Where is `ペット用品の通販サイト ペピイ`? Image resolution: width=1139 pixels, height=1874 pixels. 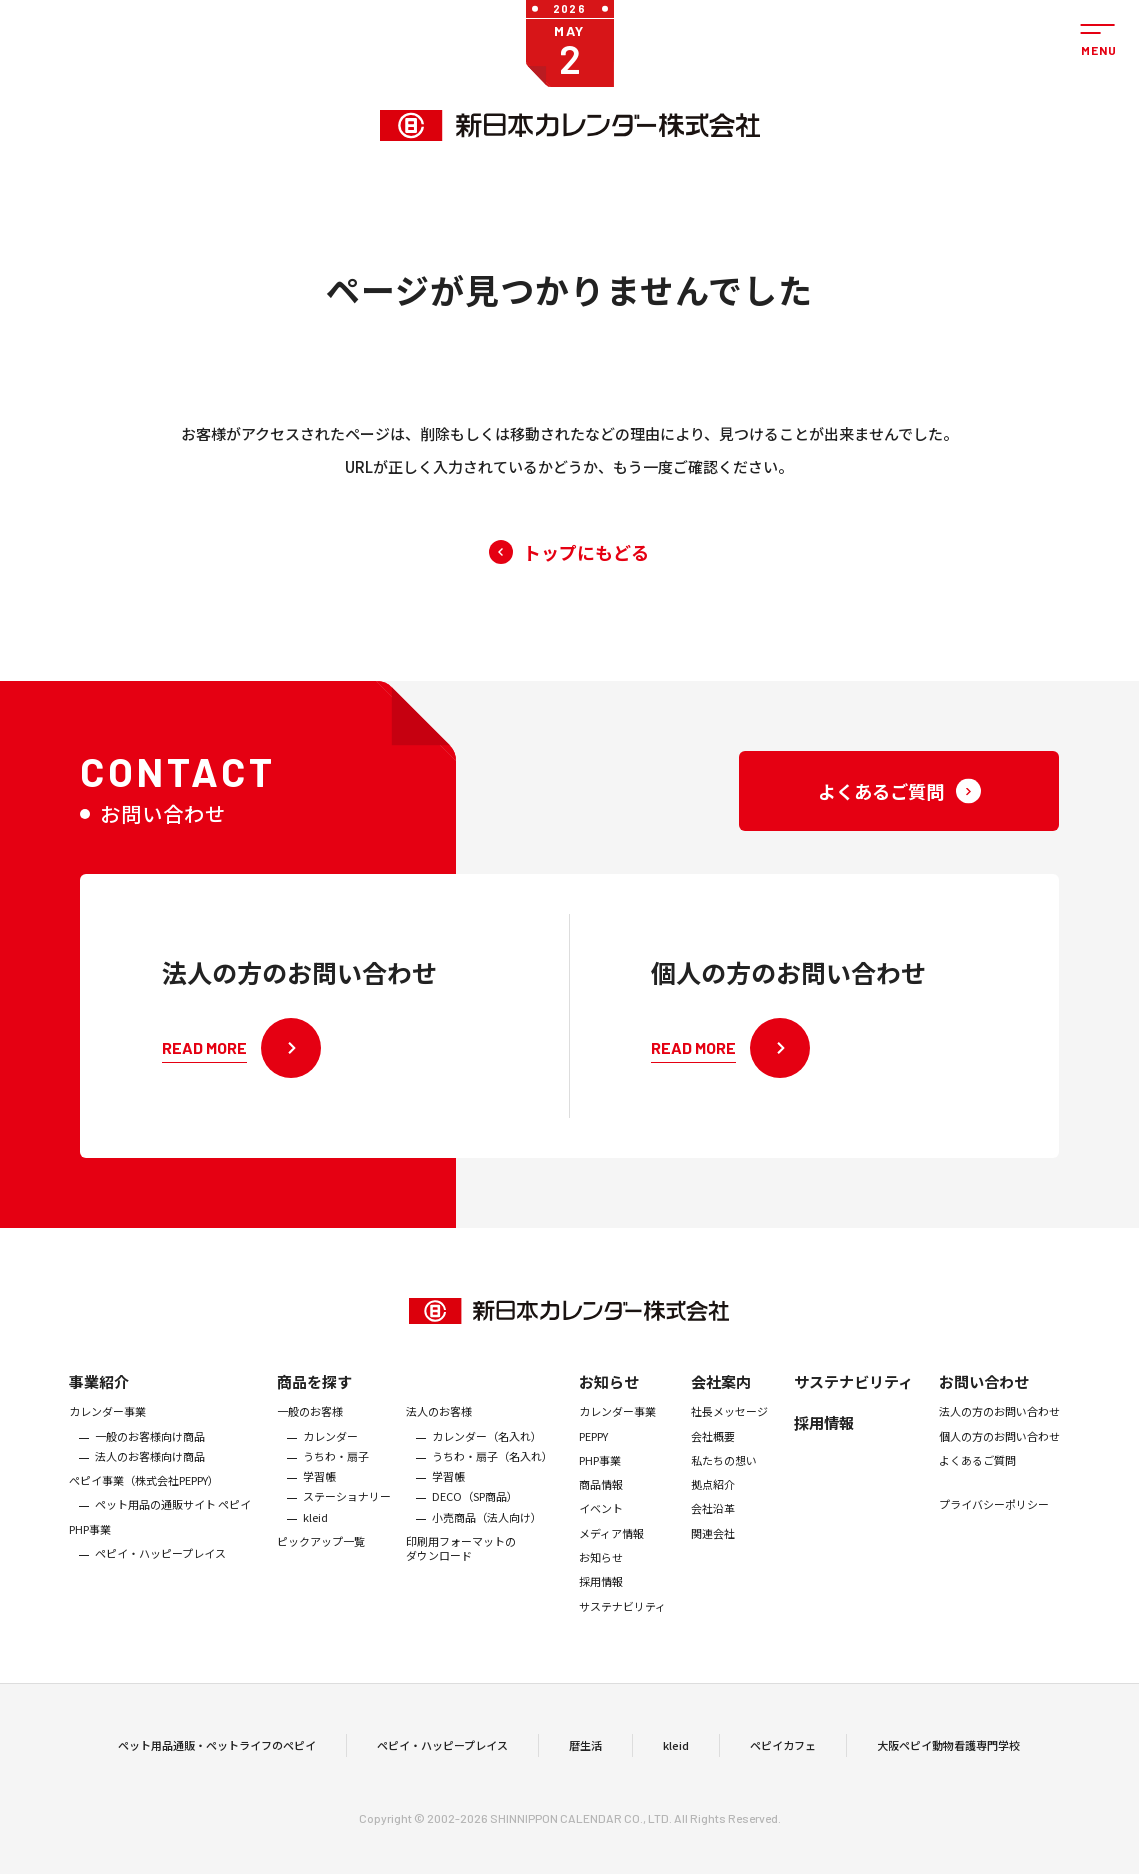 ペット用品の通販サイト ペピイ is located at coordinates (173, 1529).